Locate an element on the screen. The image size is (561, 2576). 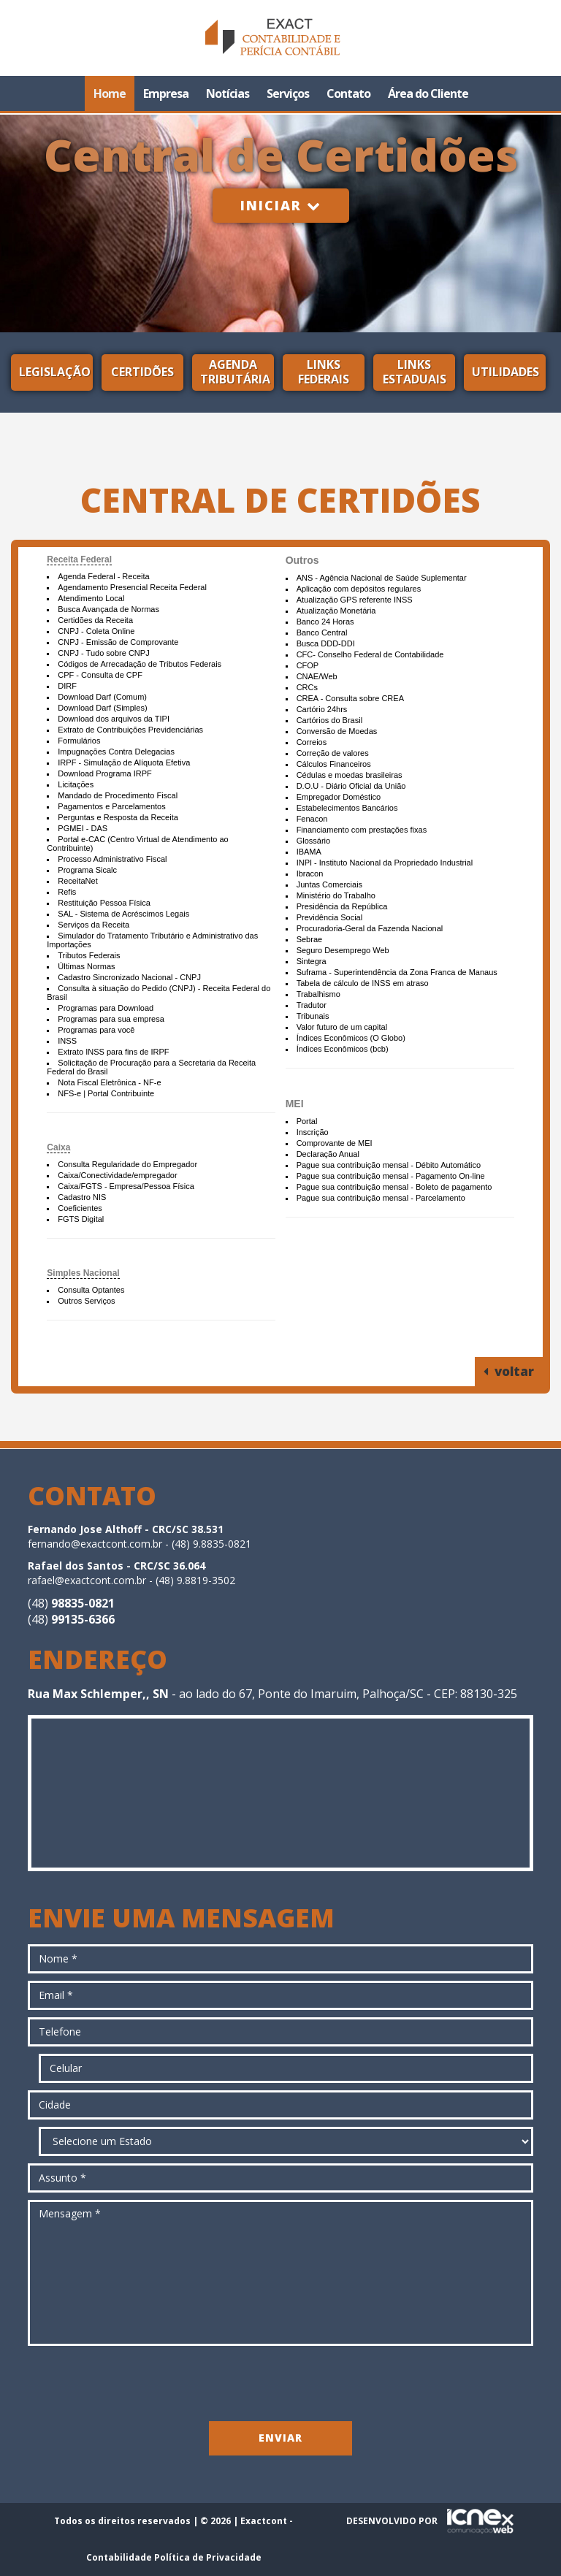
Seguro Desemprego Web is located at coordinates (343, 950).